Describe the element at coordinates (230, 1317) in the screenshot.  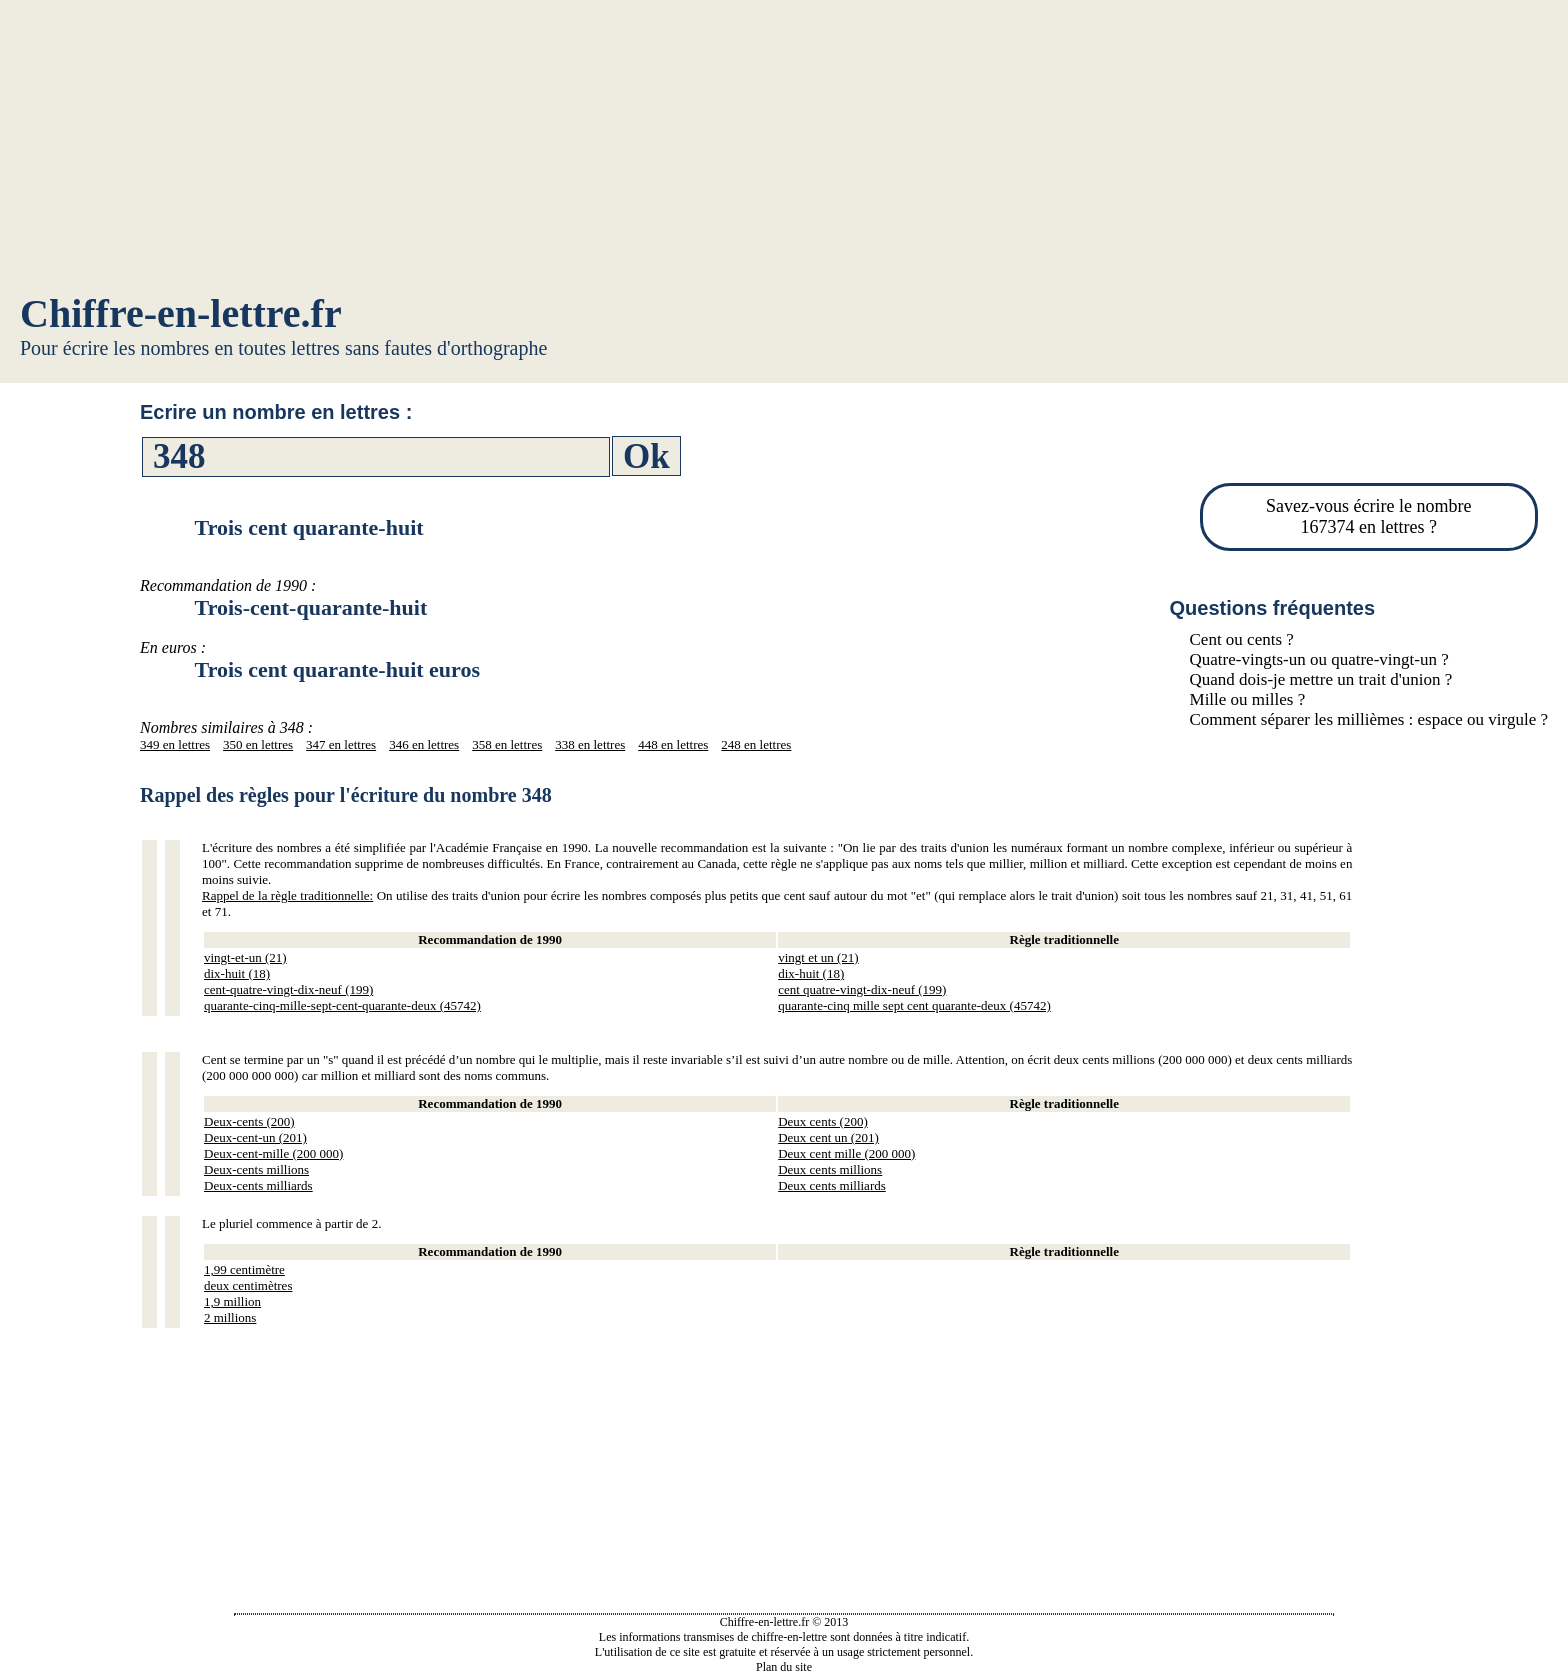
I see `2 millions` at that location.